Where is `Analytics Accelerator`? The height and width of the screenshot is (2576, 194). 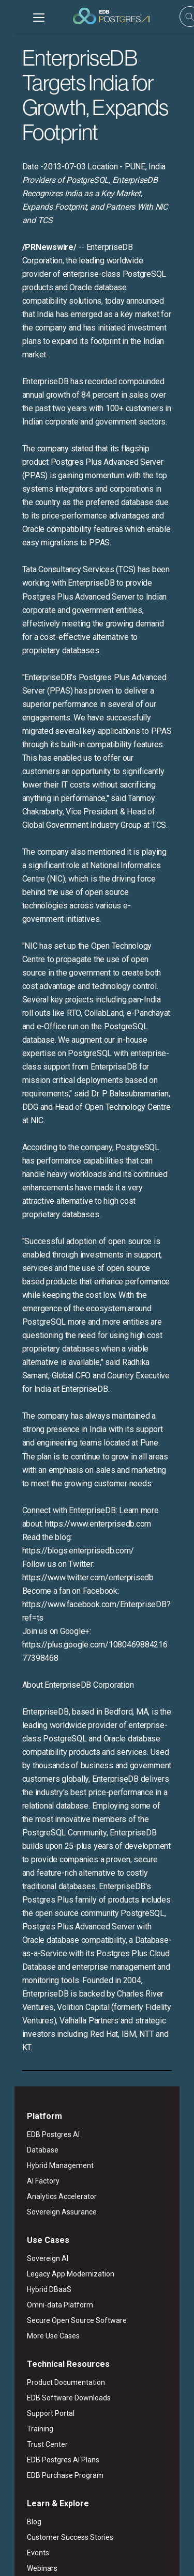
Analytics Accelerator is located at coordinates (47, 1941).